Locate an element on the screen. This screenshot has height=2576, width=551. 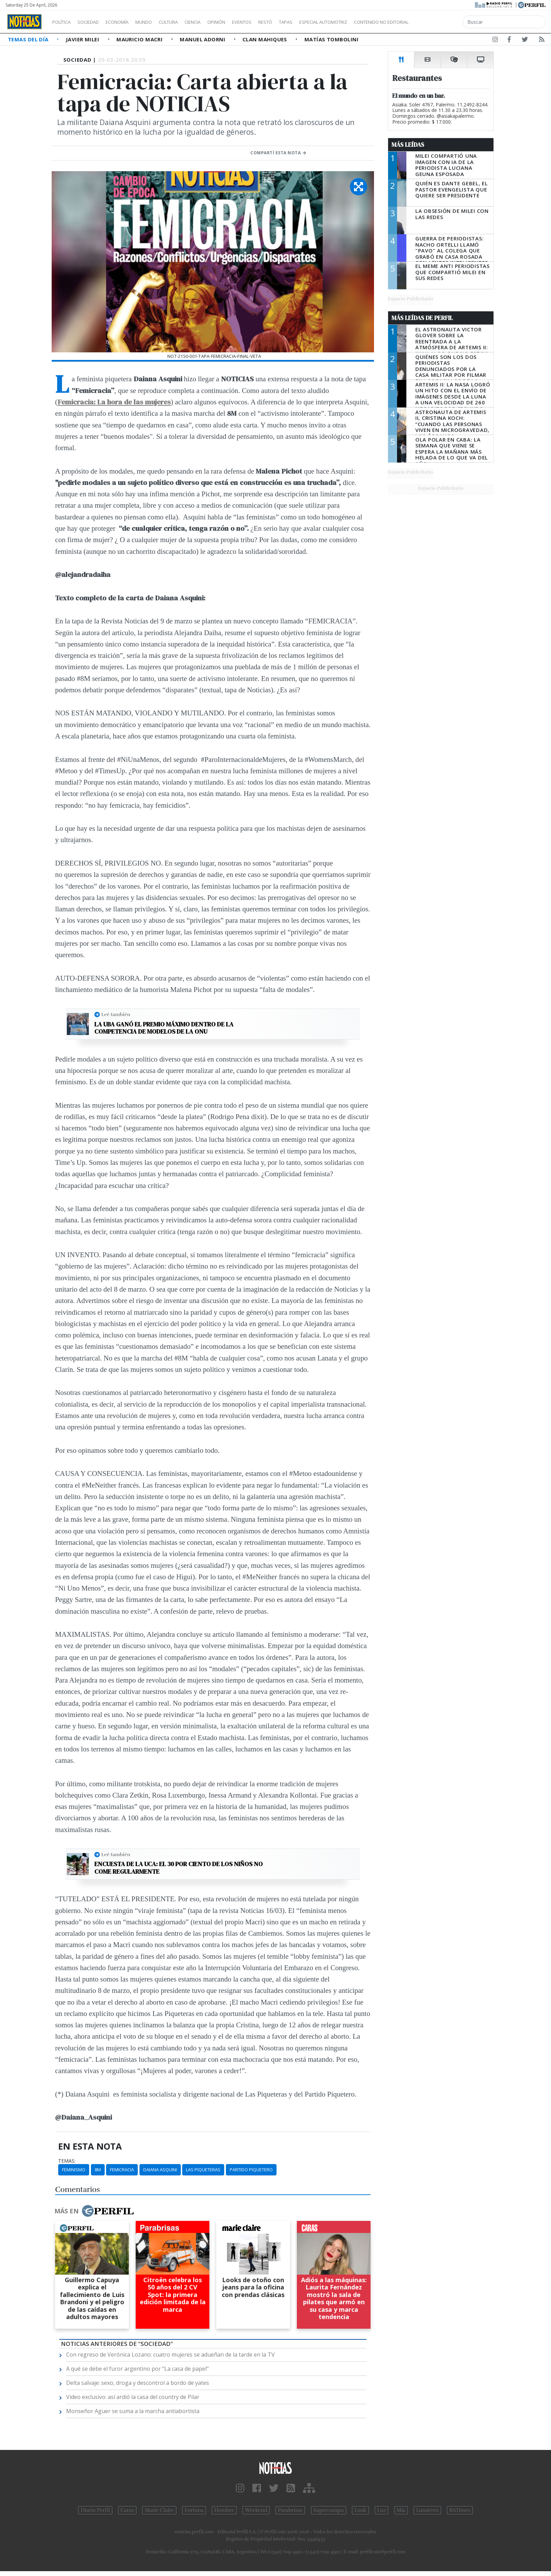
Política is located at coordinates (64, 22).